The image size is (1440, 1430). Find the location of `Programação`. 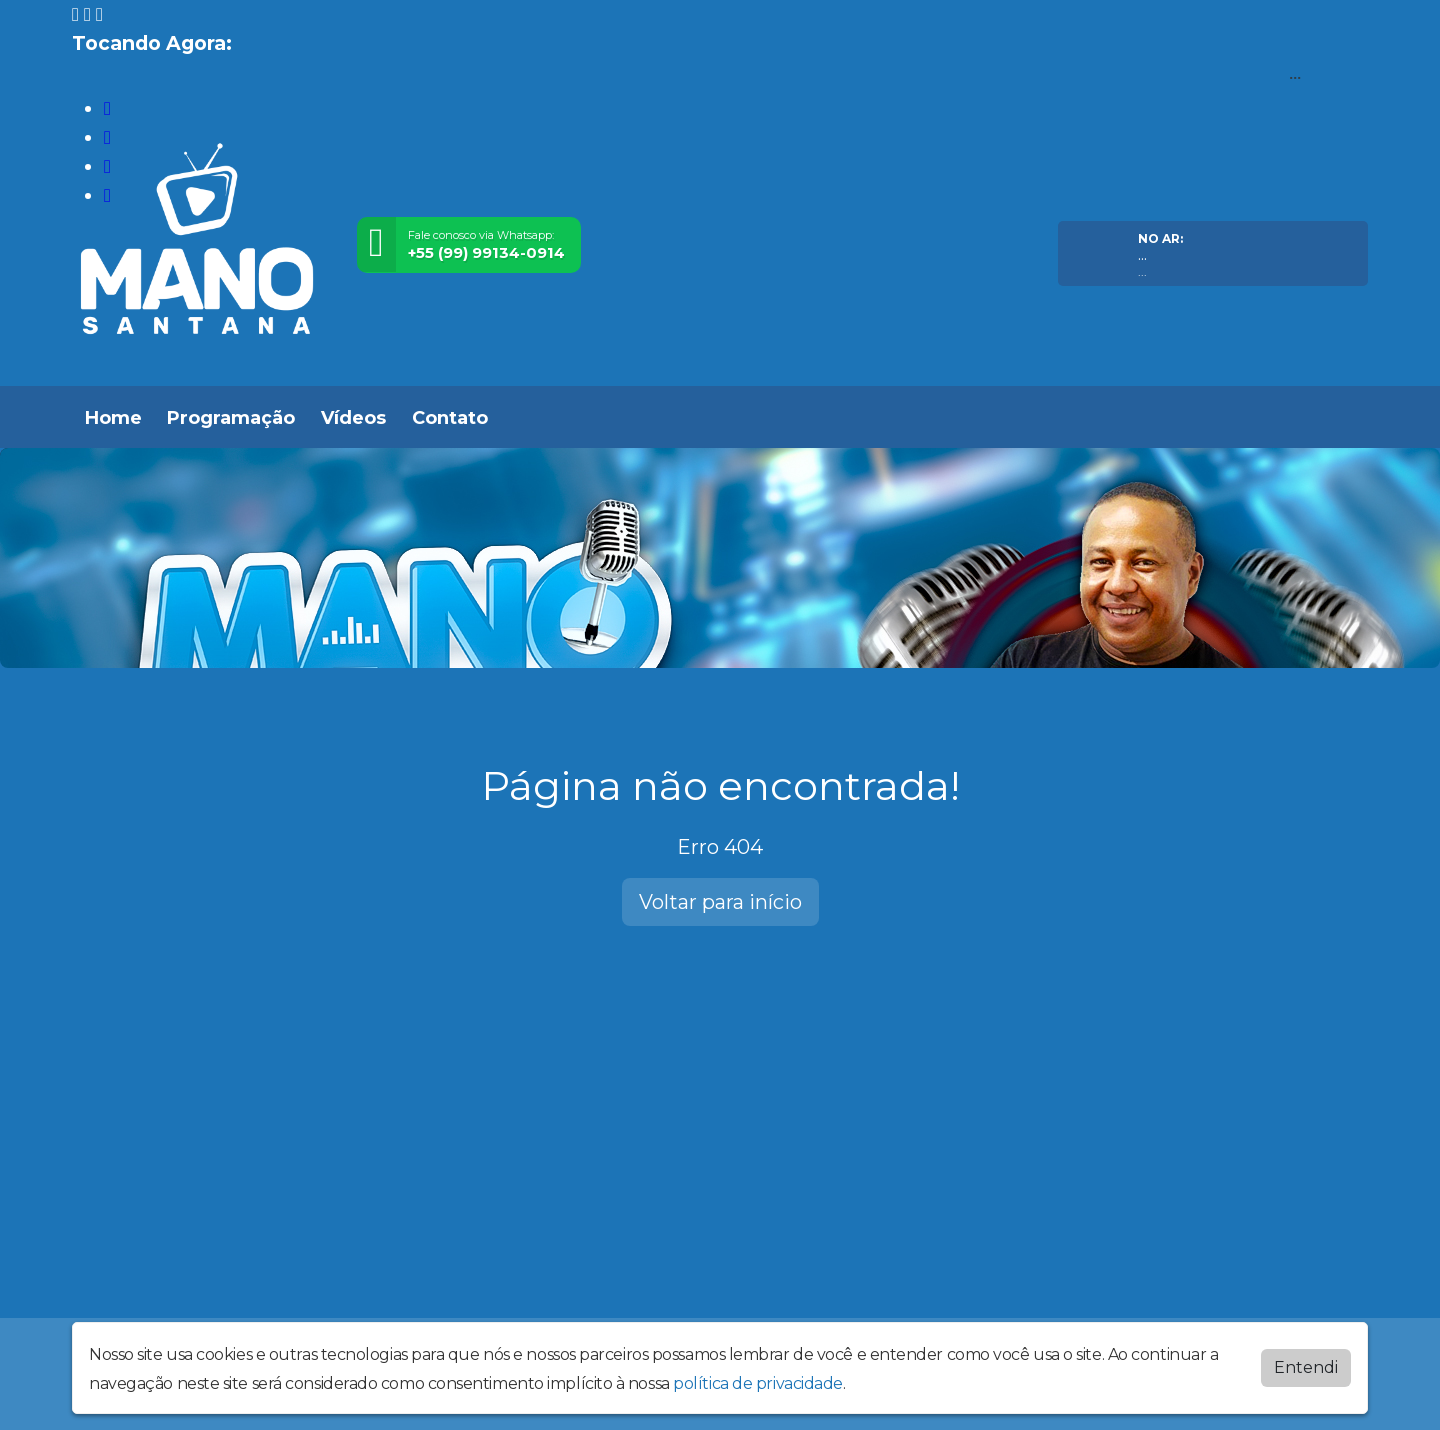

Programação is located at coordinates (231, 418).